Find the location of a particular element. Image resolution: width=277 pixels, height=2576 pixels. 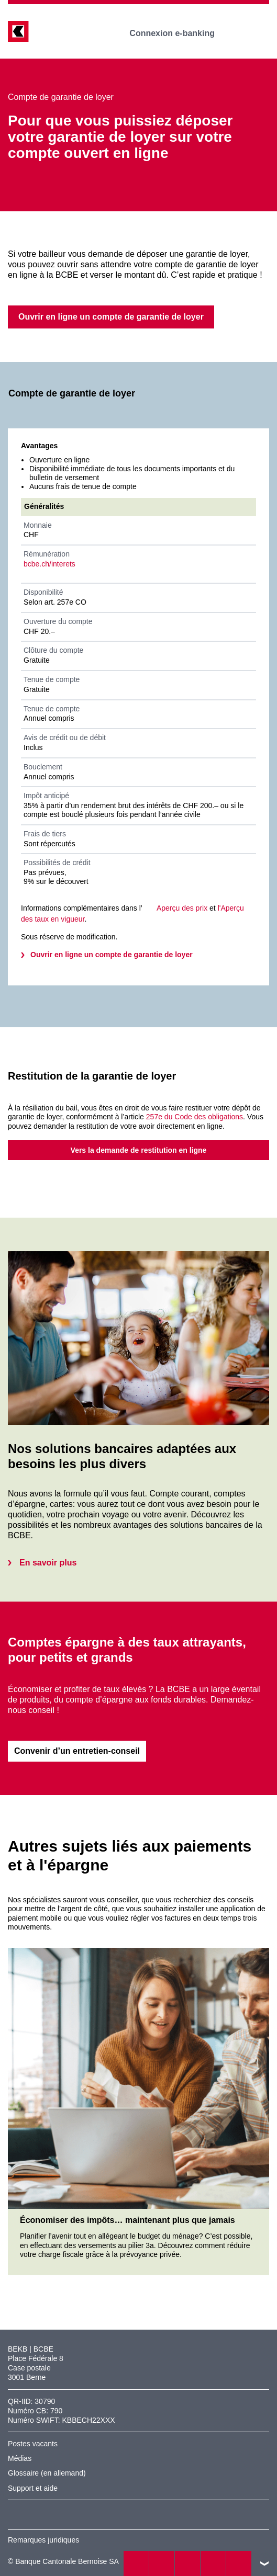

Ouvrir en ligne un compte de garantie de loyer is located at coordinates (111, 954).